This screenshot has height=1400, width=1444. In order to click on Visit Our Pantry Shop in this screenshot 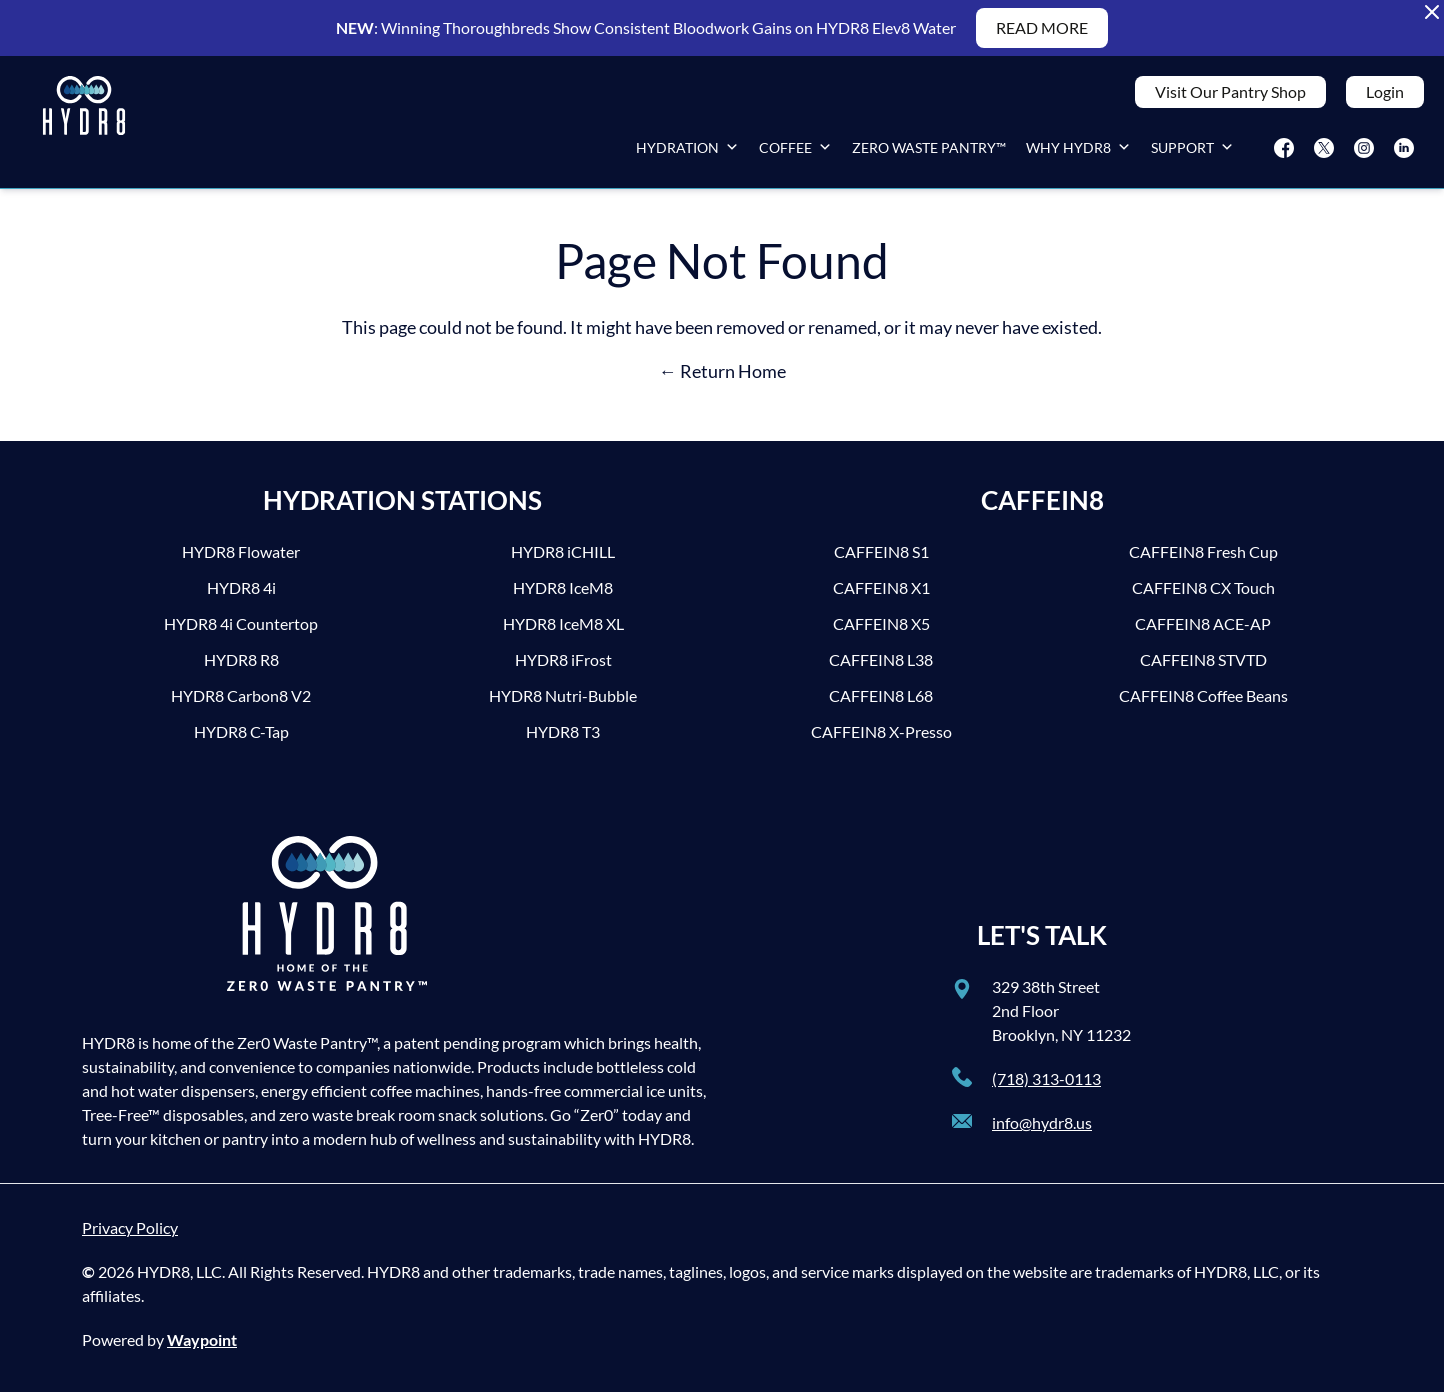, I will do `click(1230, 95)`.